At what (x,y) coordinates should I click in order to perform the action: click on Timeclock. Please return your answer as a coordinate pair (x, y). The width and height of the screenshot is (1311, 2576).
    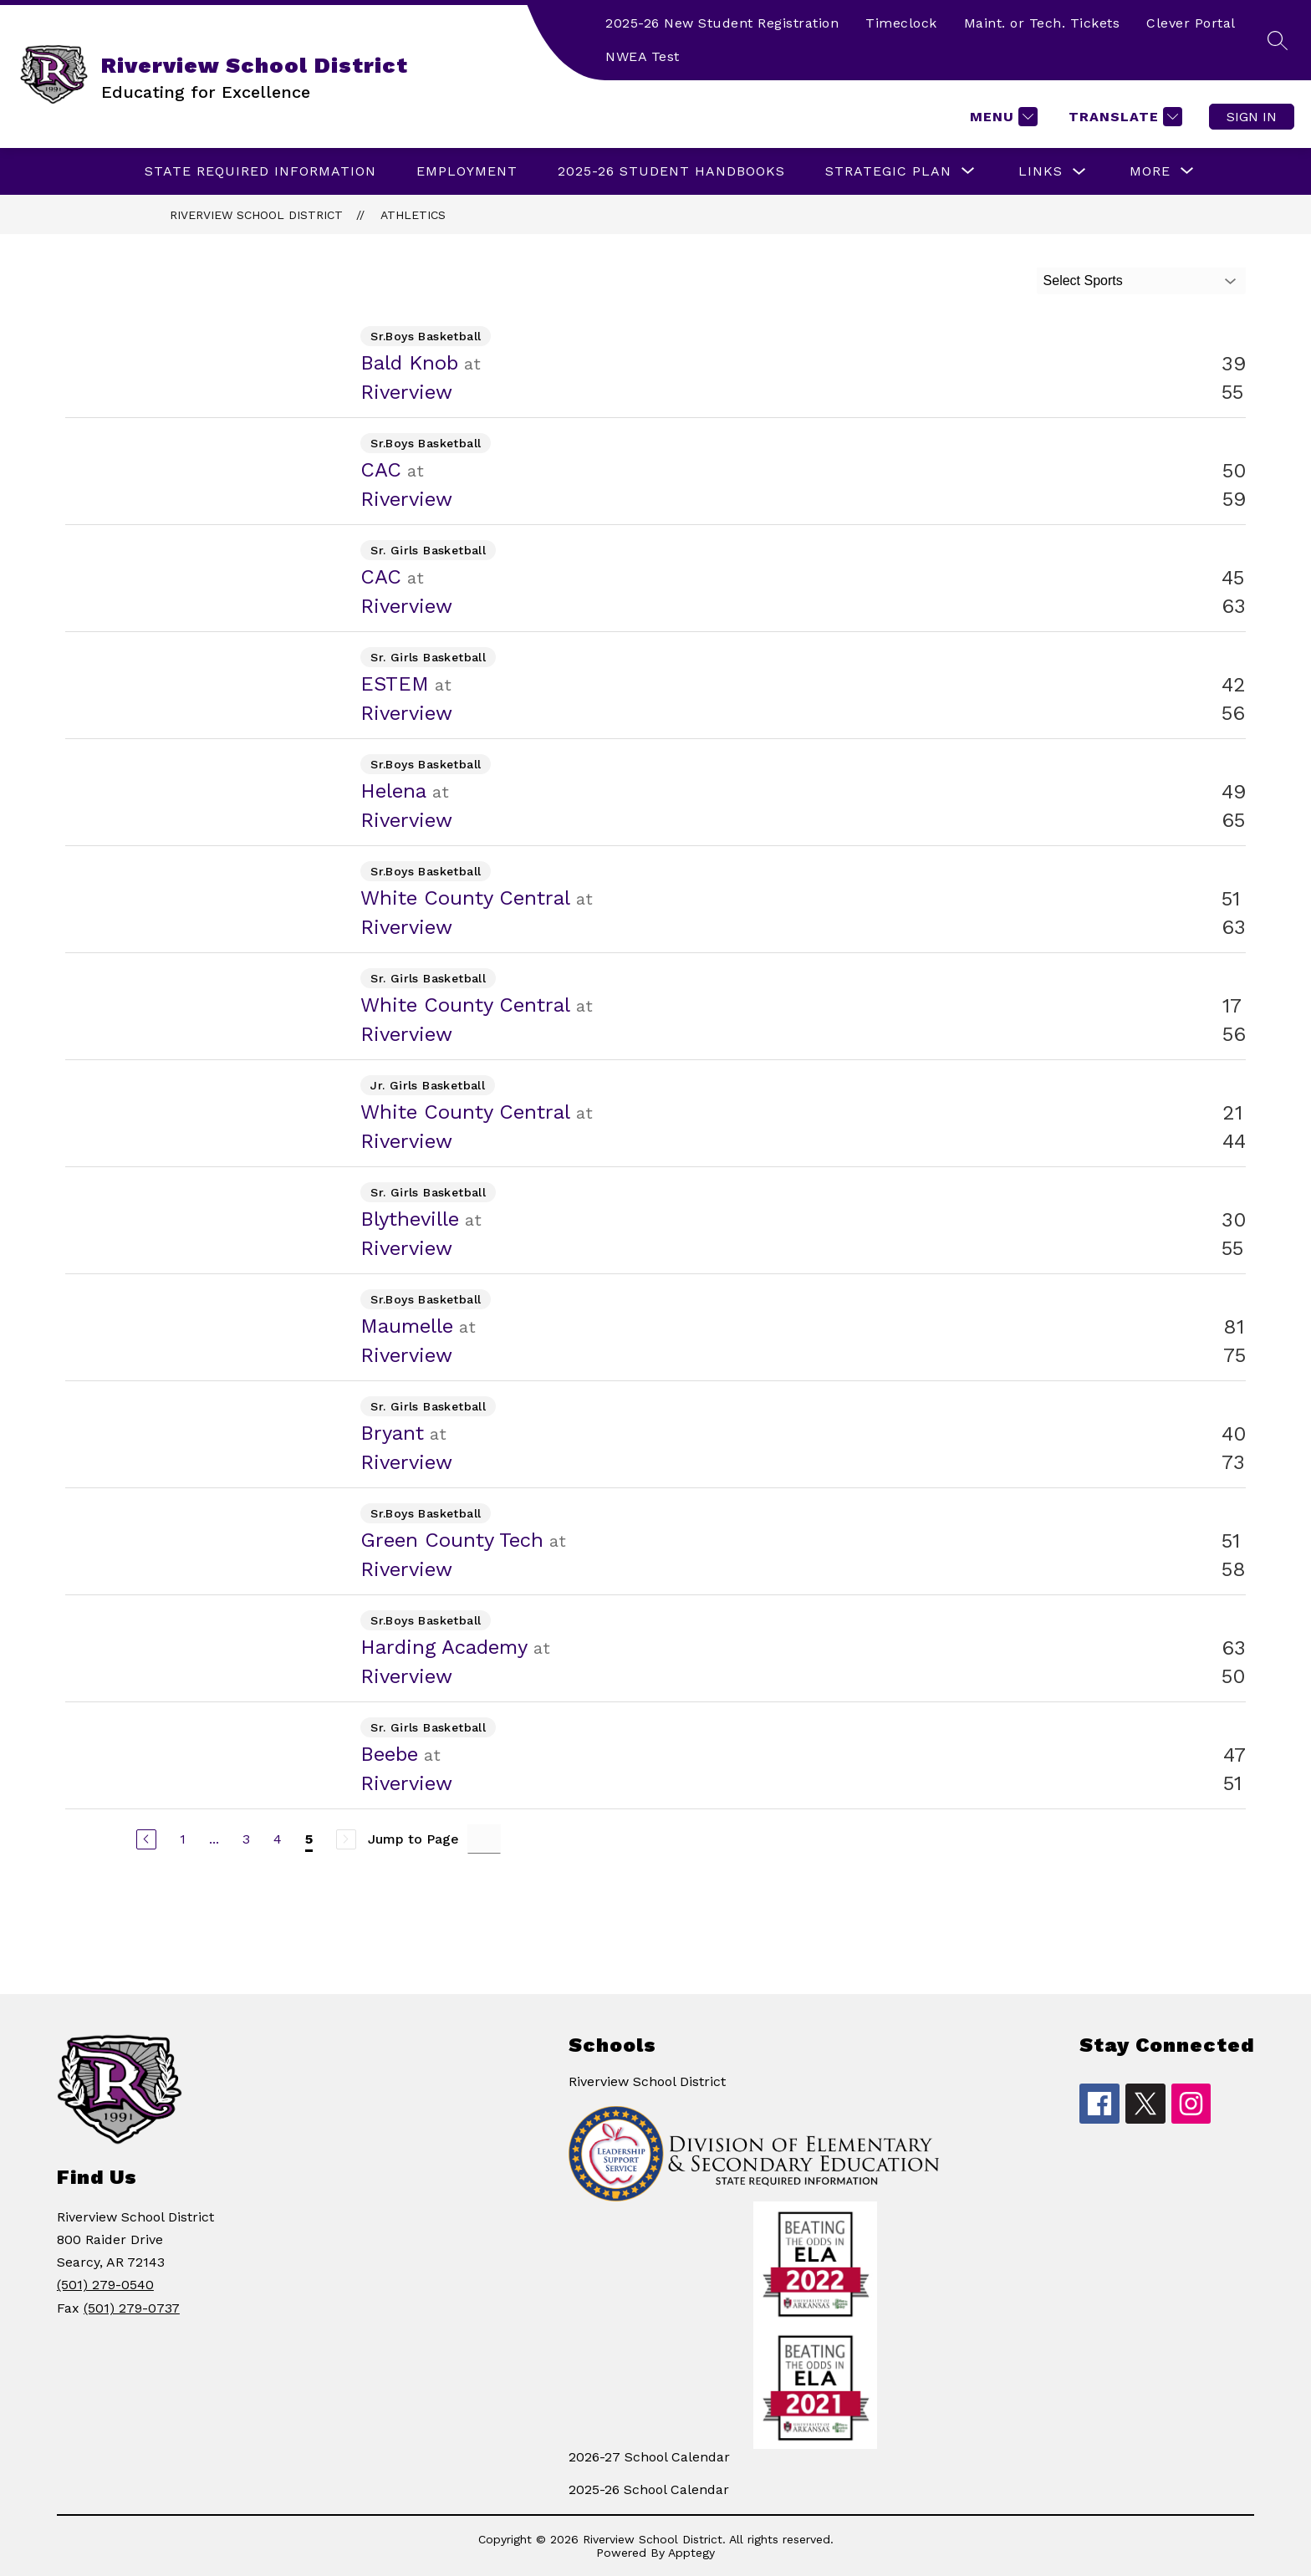
    Looking at the image, I should click on (901, 23).